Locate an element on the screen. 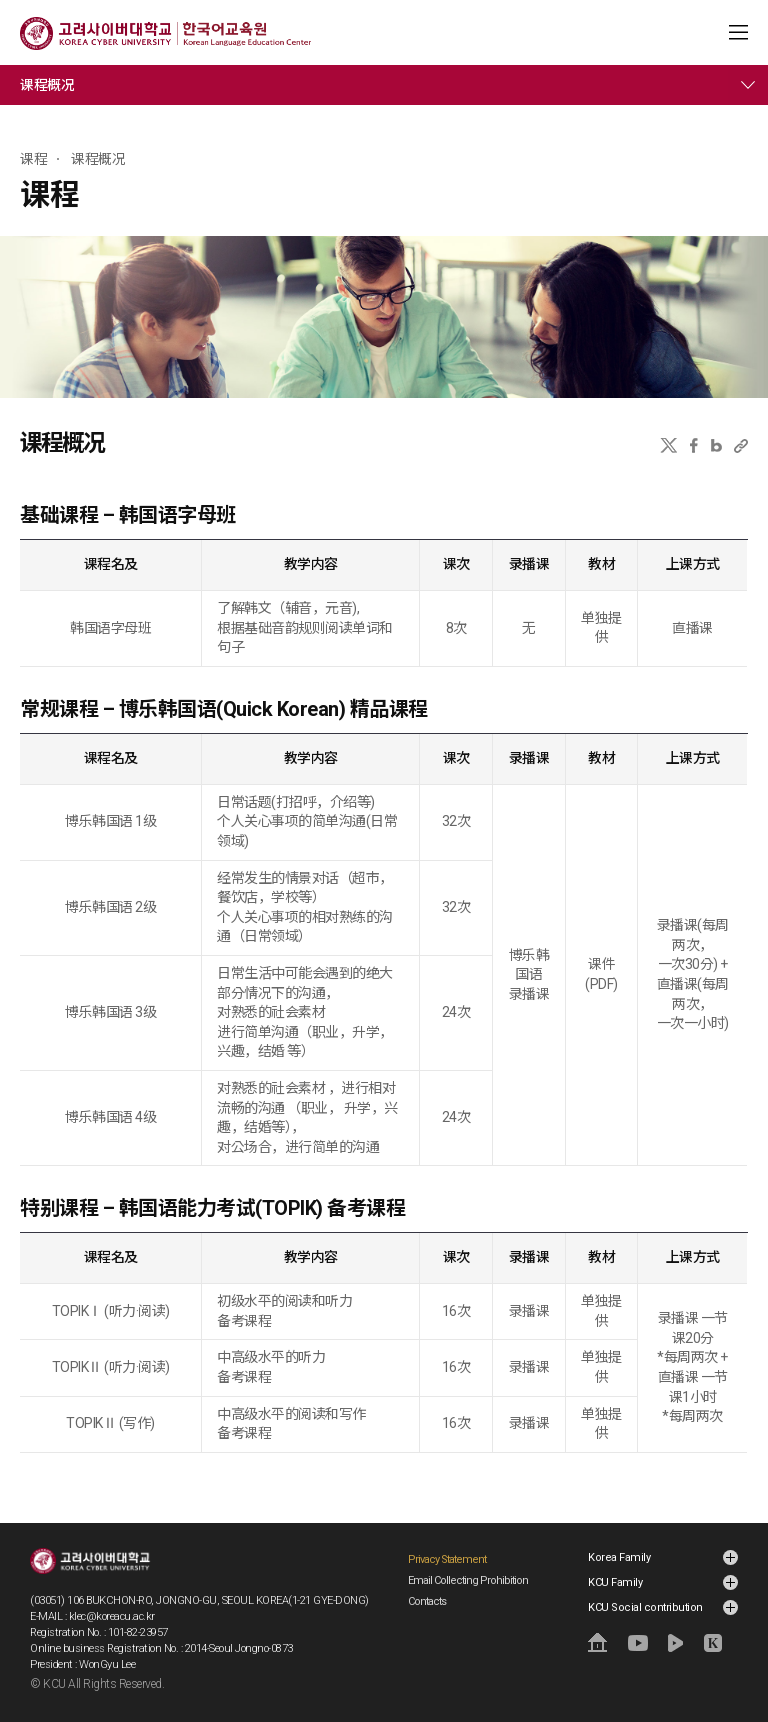 The image size is (768, 1722). 课程概况 is located at coordinates (47, 85).